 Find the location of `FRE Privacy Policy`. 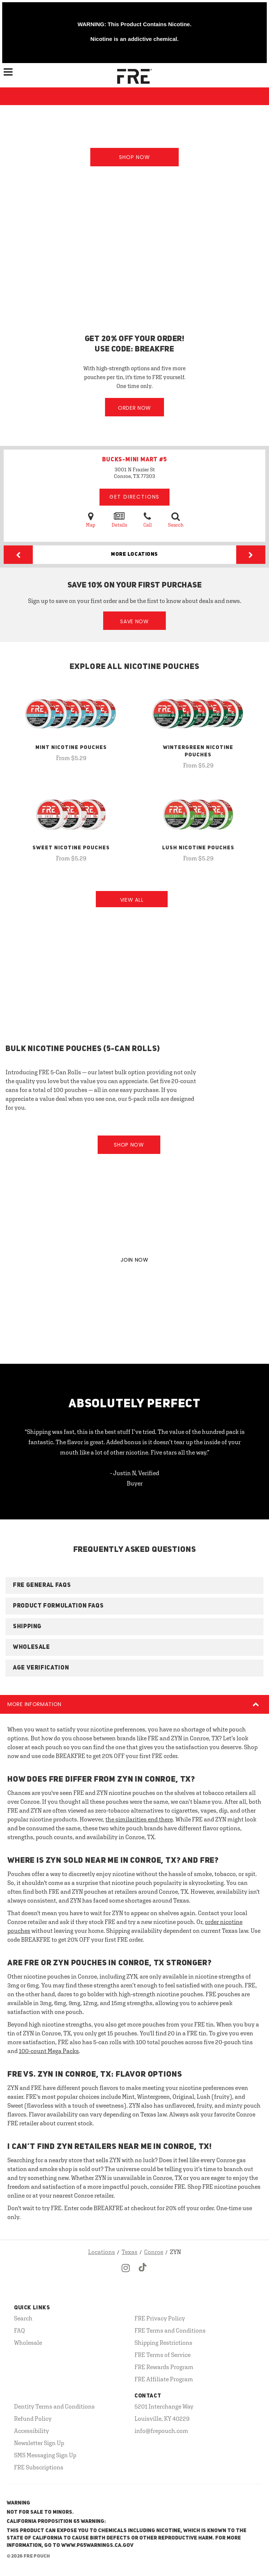

FRE Privacy Policy is located at coordinates (159, 2318).